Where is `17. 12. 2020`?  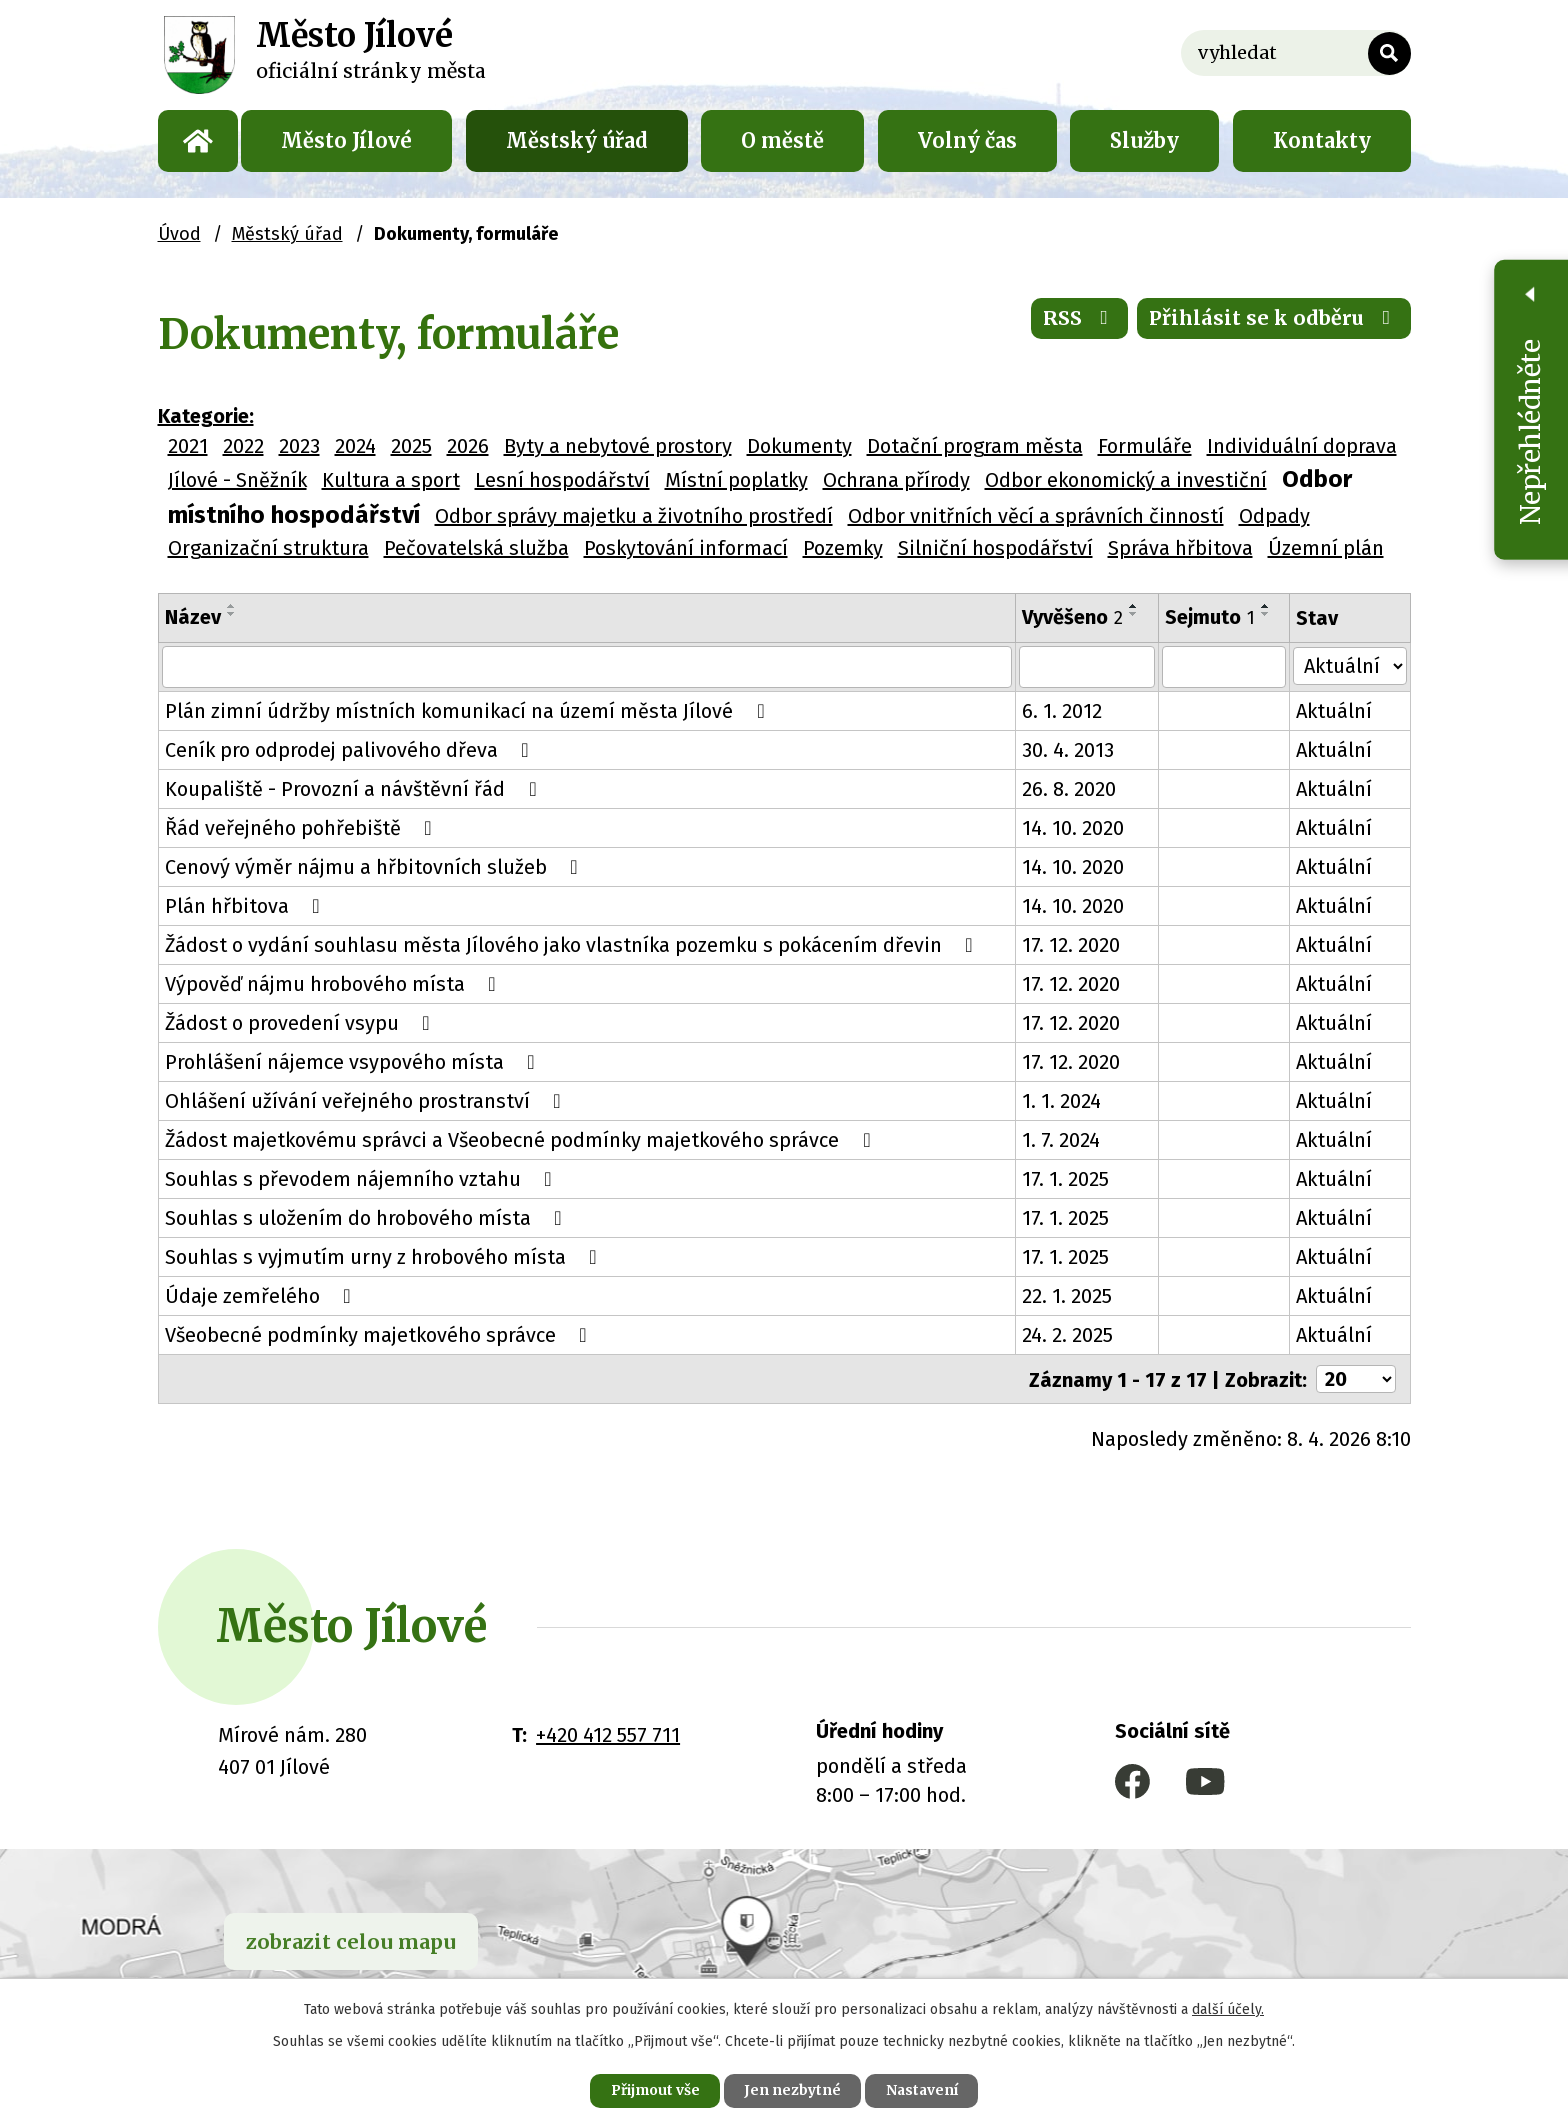 17. 12. 2020 is located at coordinates (1072, 945).